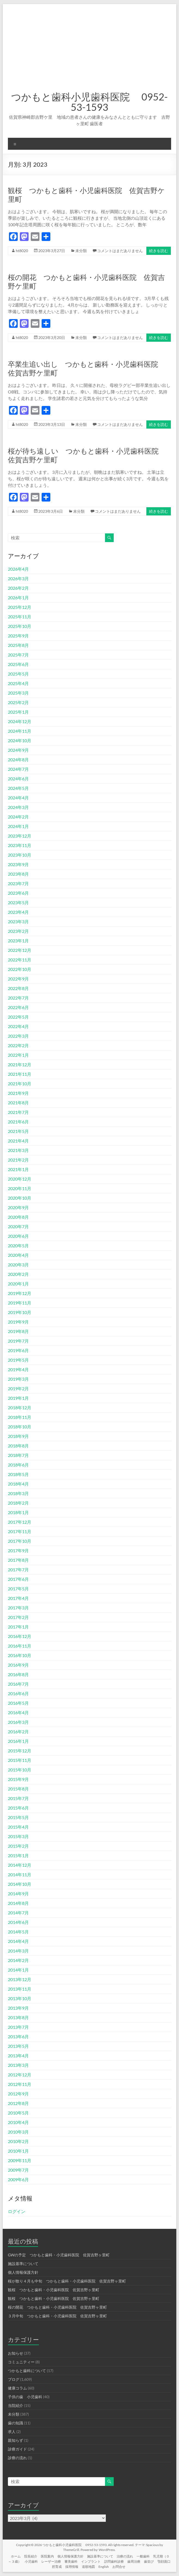 Image resolution: width=179 pixels, height=2576 pixels. Describe the element at coordinates (18, 2179) in the screenshot. I see `2009年6月` at that location.